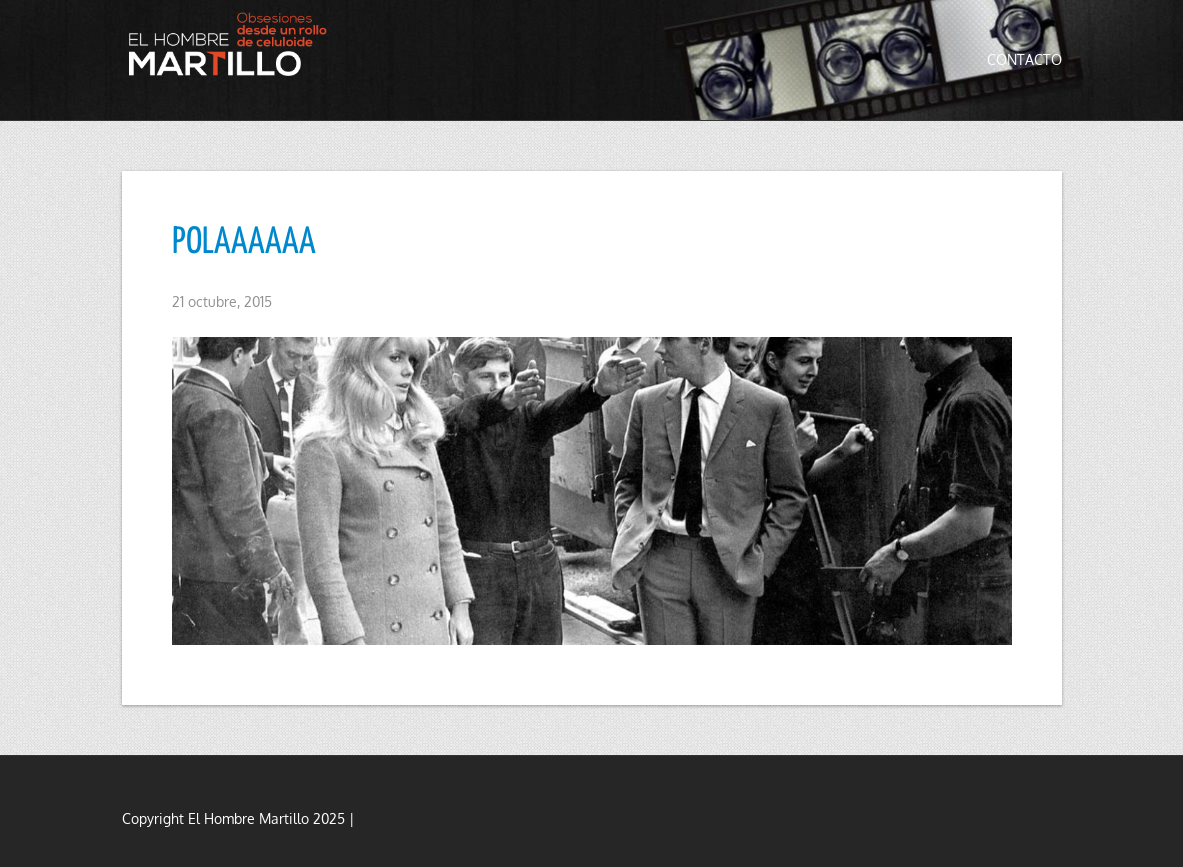  What do you see at coordinates (1024, 59) in the screenshot?
I see `Contacto` at bounding box center [1024, 59].